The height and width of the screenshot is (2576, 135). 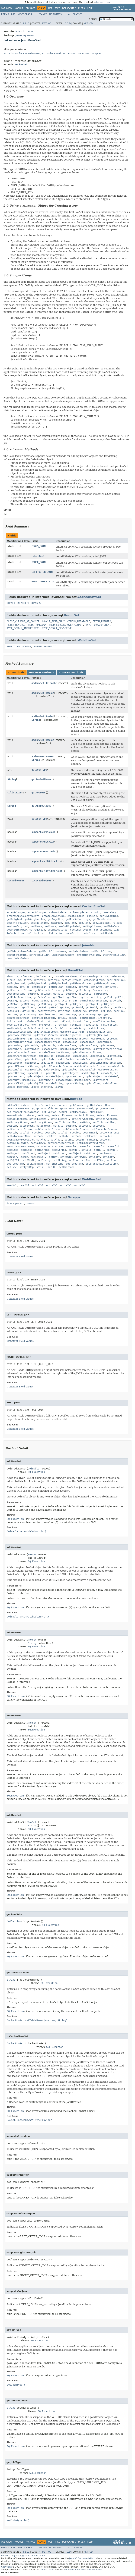 I want to click on setArray, so click(x=43, y=1115).